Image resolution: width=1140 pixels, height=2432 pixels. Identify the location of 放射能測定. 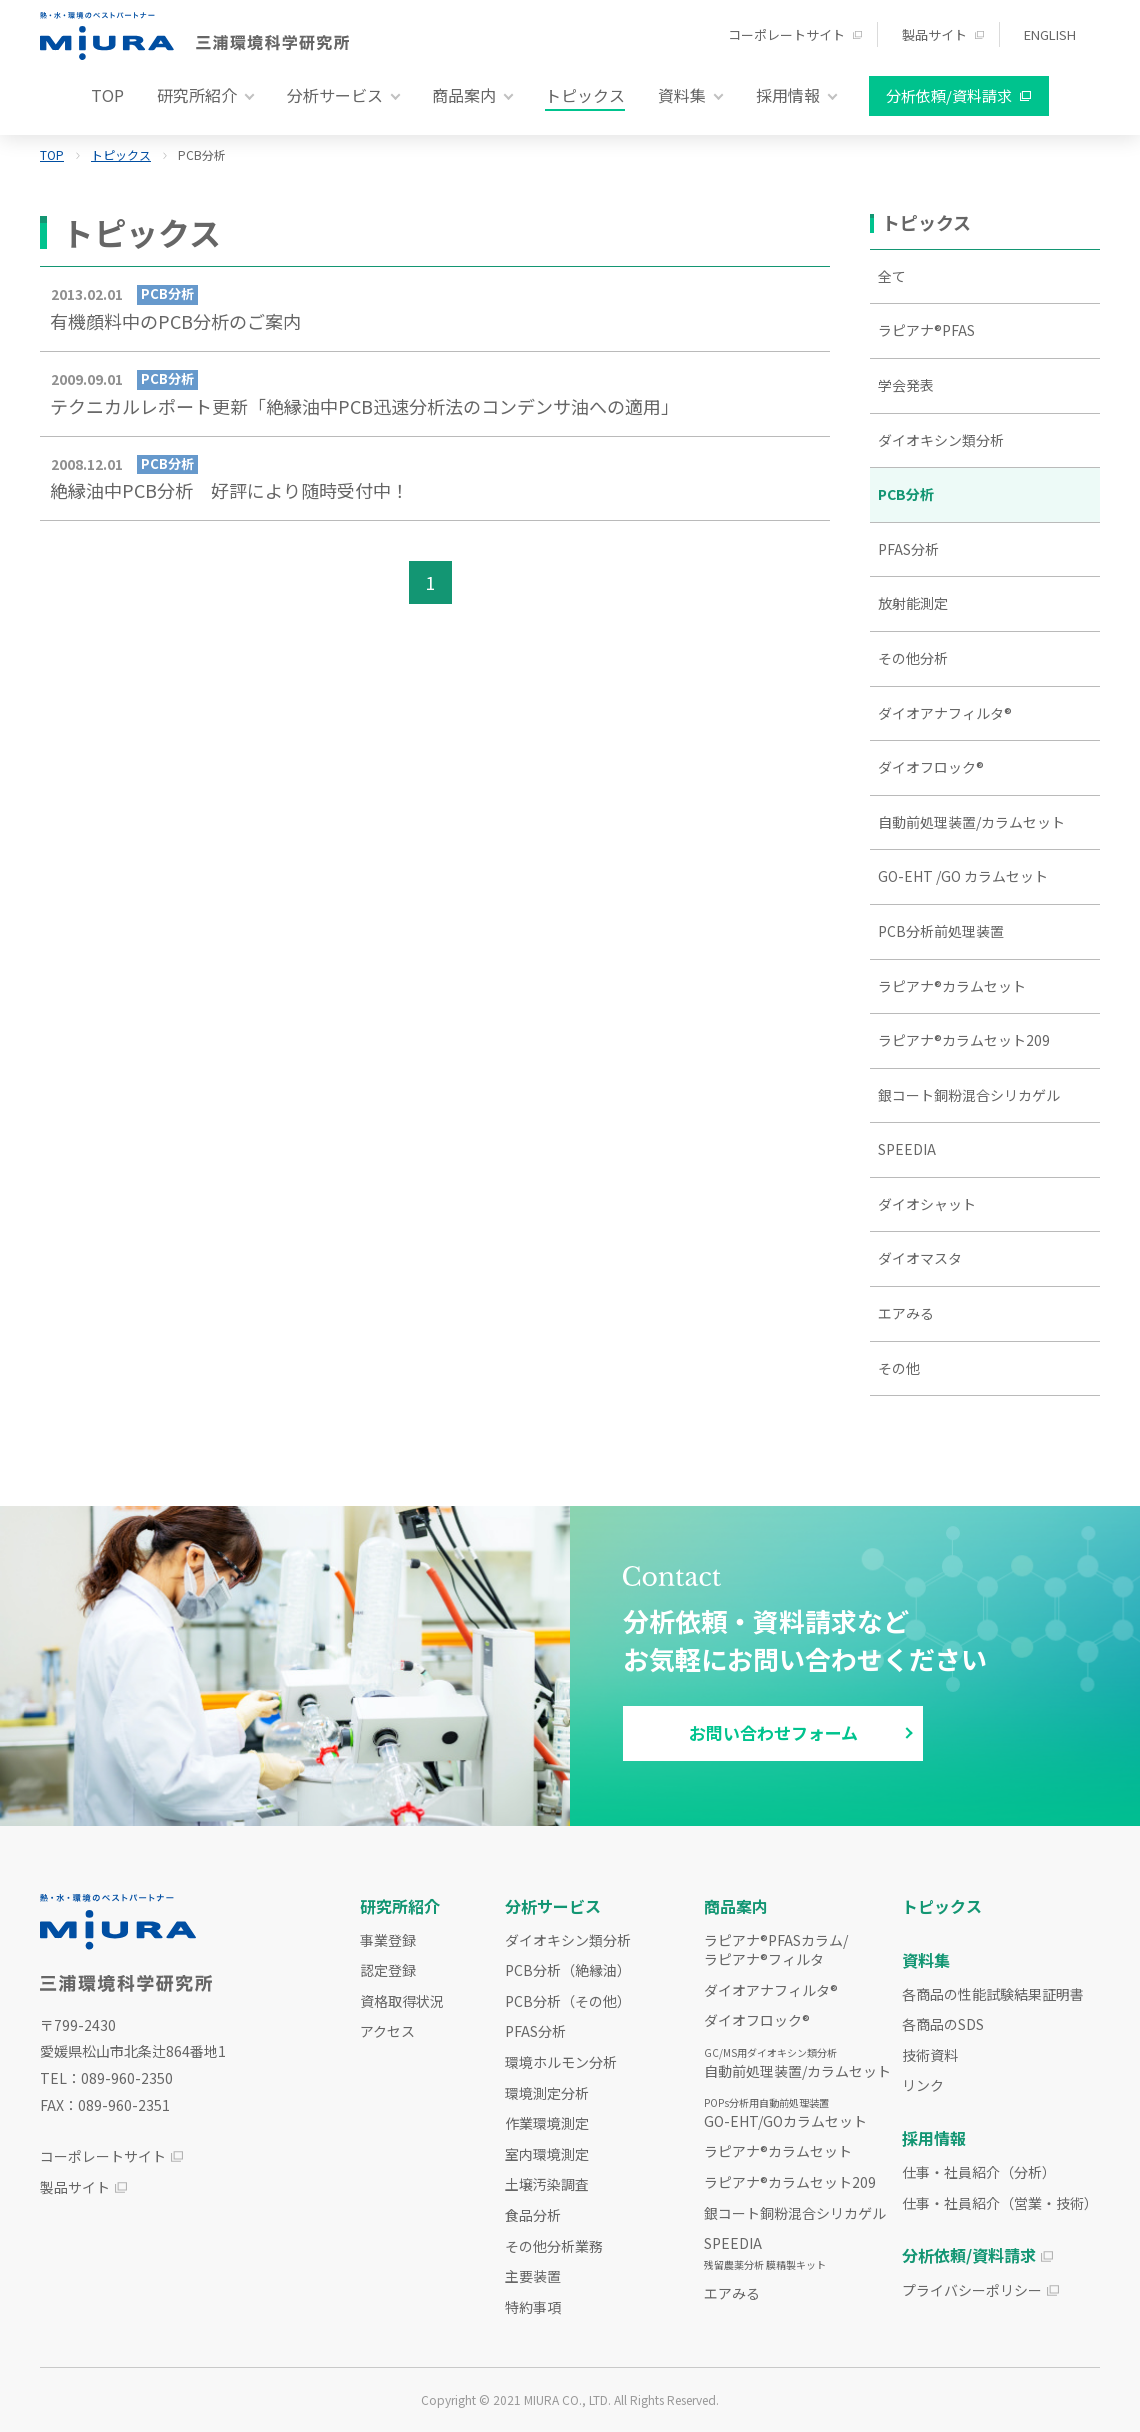
(913, 603).